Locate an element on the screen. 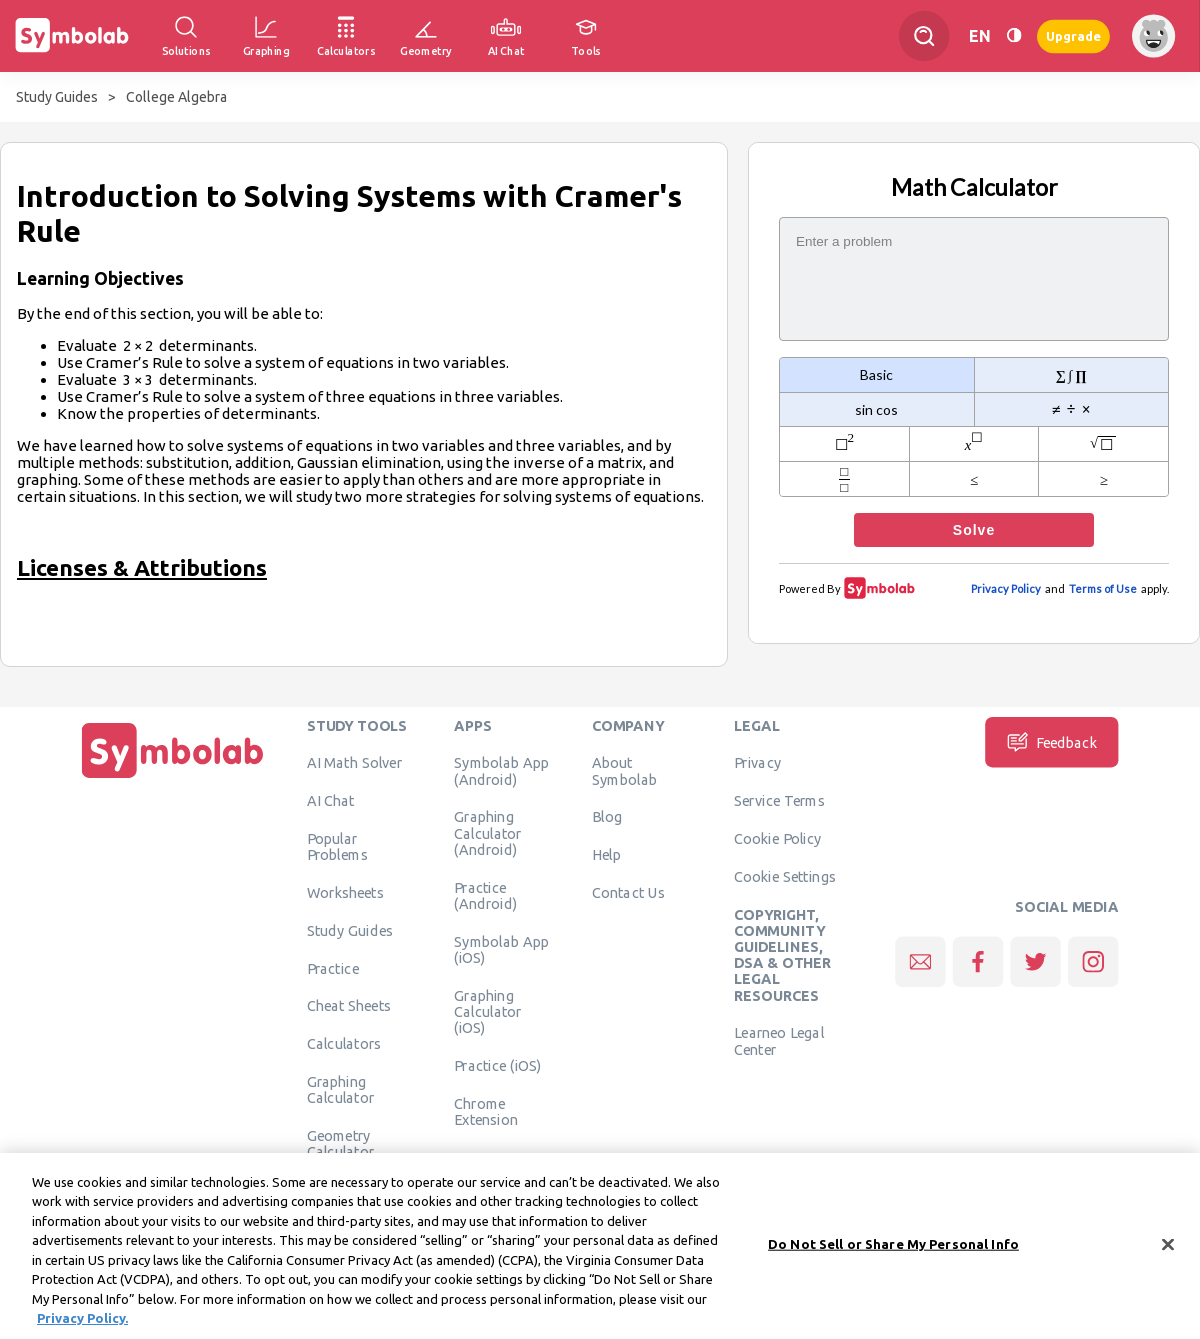 The width and height of the screenshot is (1200, 1339). Graphing Calculator is located at coordinates (341, 1089).